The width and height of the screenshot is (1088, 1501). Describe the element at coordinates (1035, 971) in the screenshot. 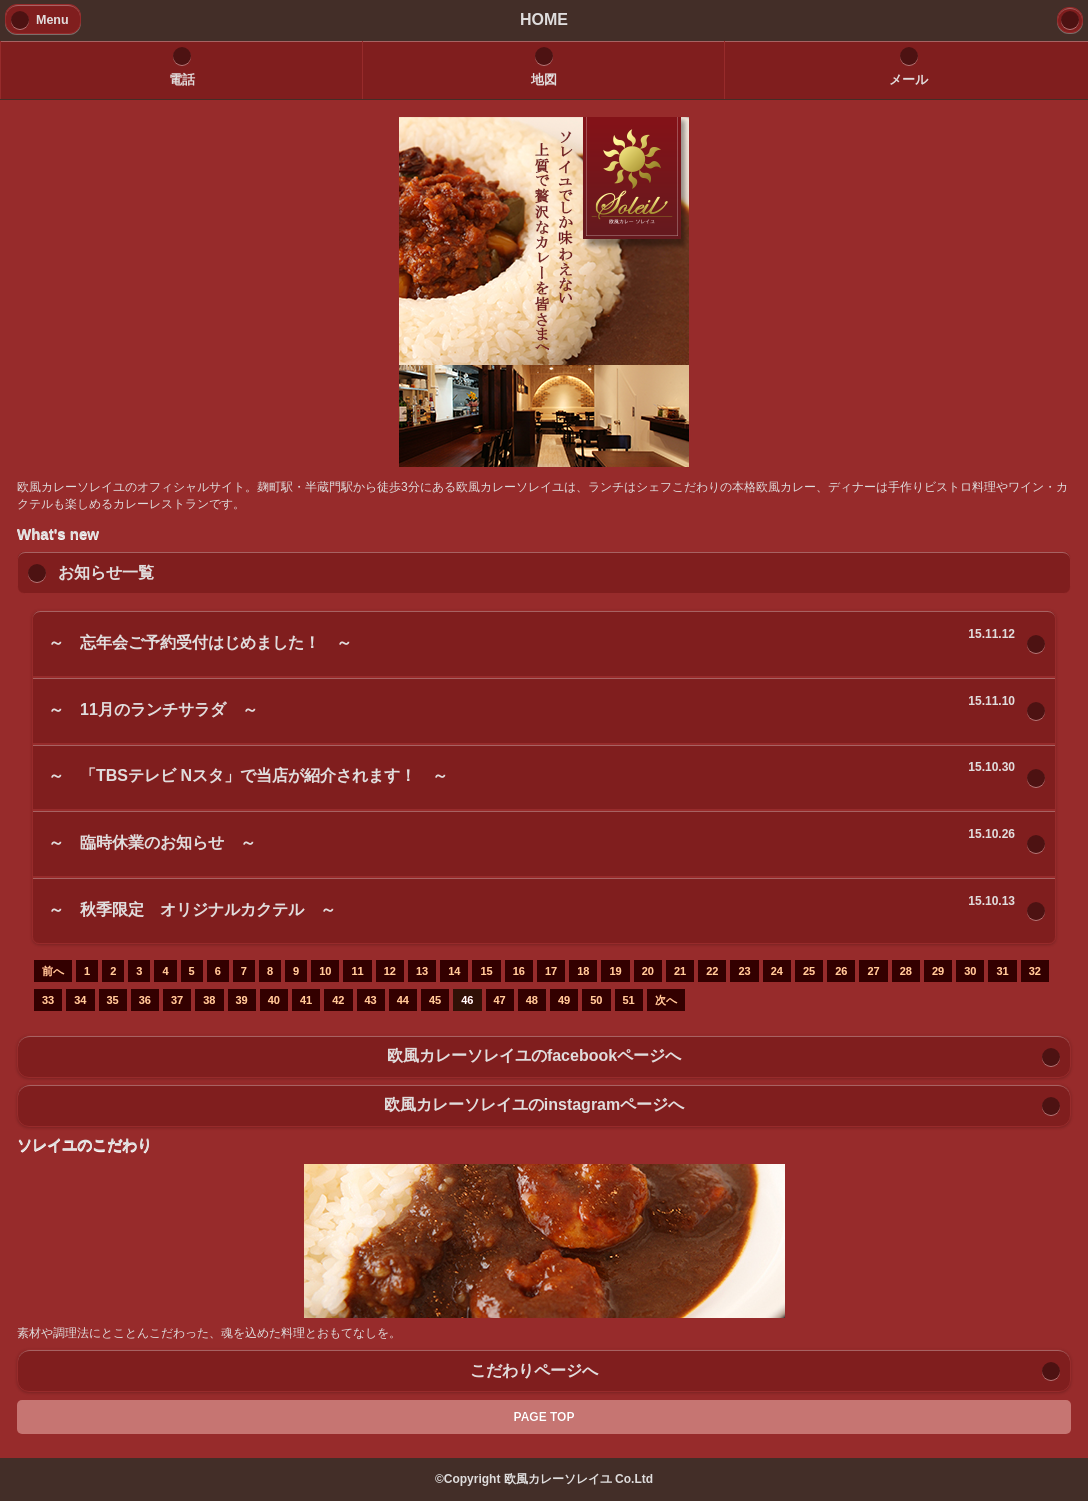

I see `32` at that location.